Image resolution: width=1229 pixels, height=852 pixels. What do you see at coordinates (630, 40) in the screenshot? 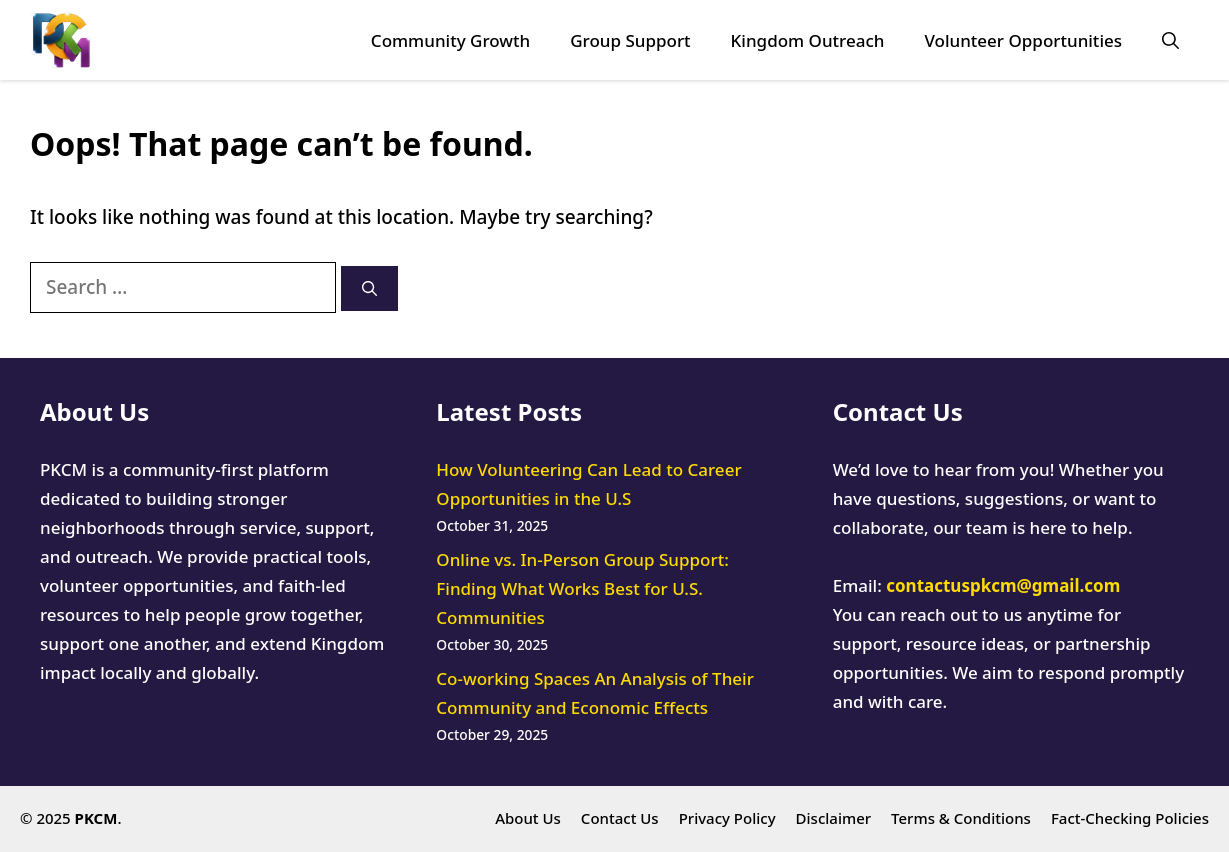
I see `Group Support` at bounding box center [630, 40].